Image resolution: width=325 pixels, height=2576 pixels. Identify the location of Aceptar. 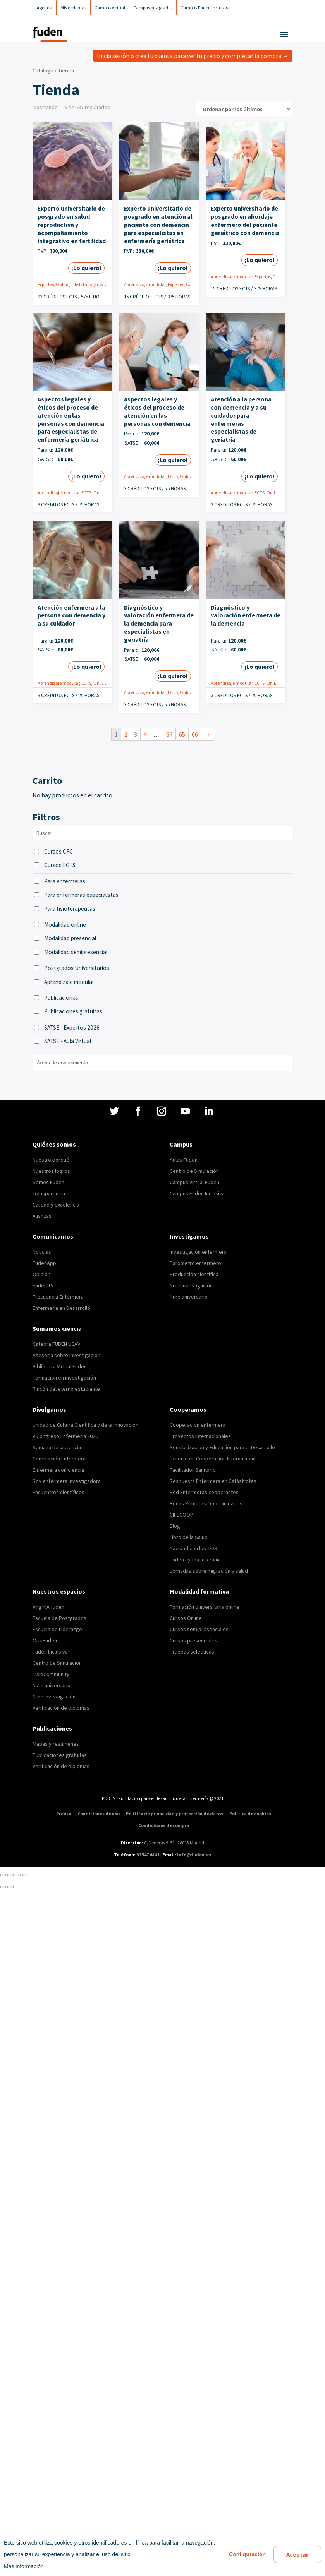
(297, 2554).